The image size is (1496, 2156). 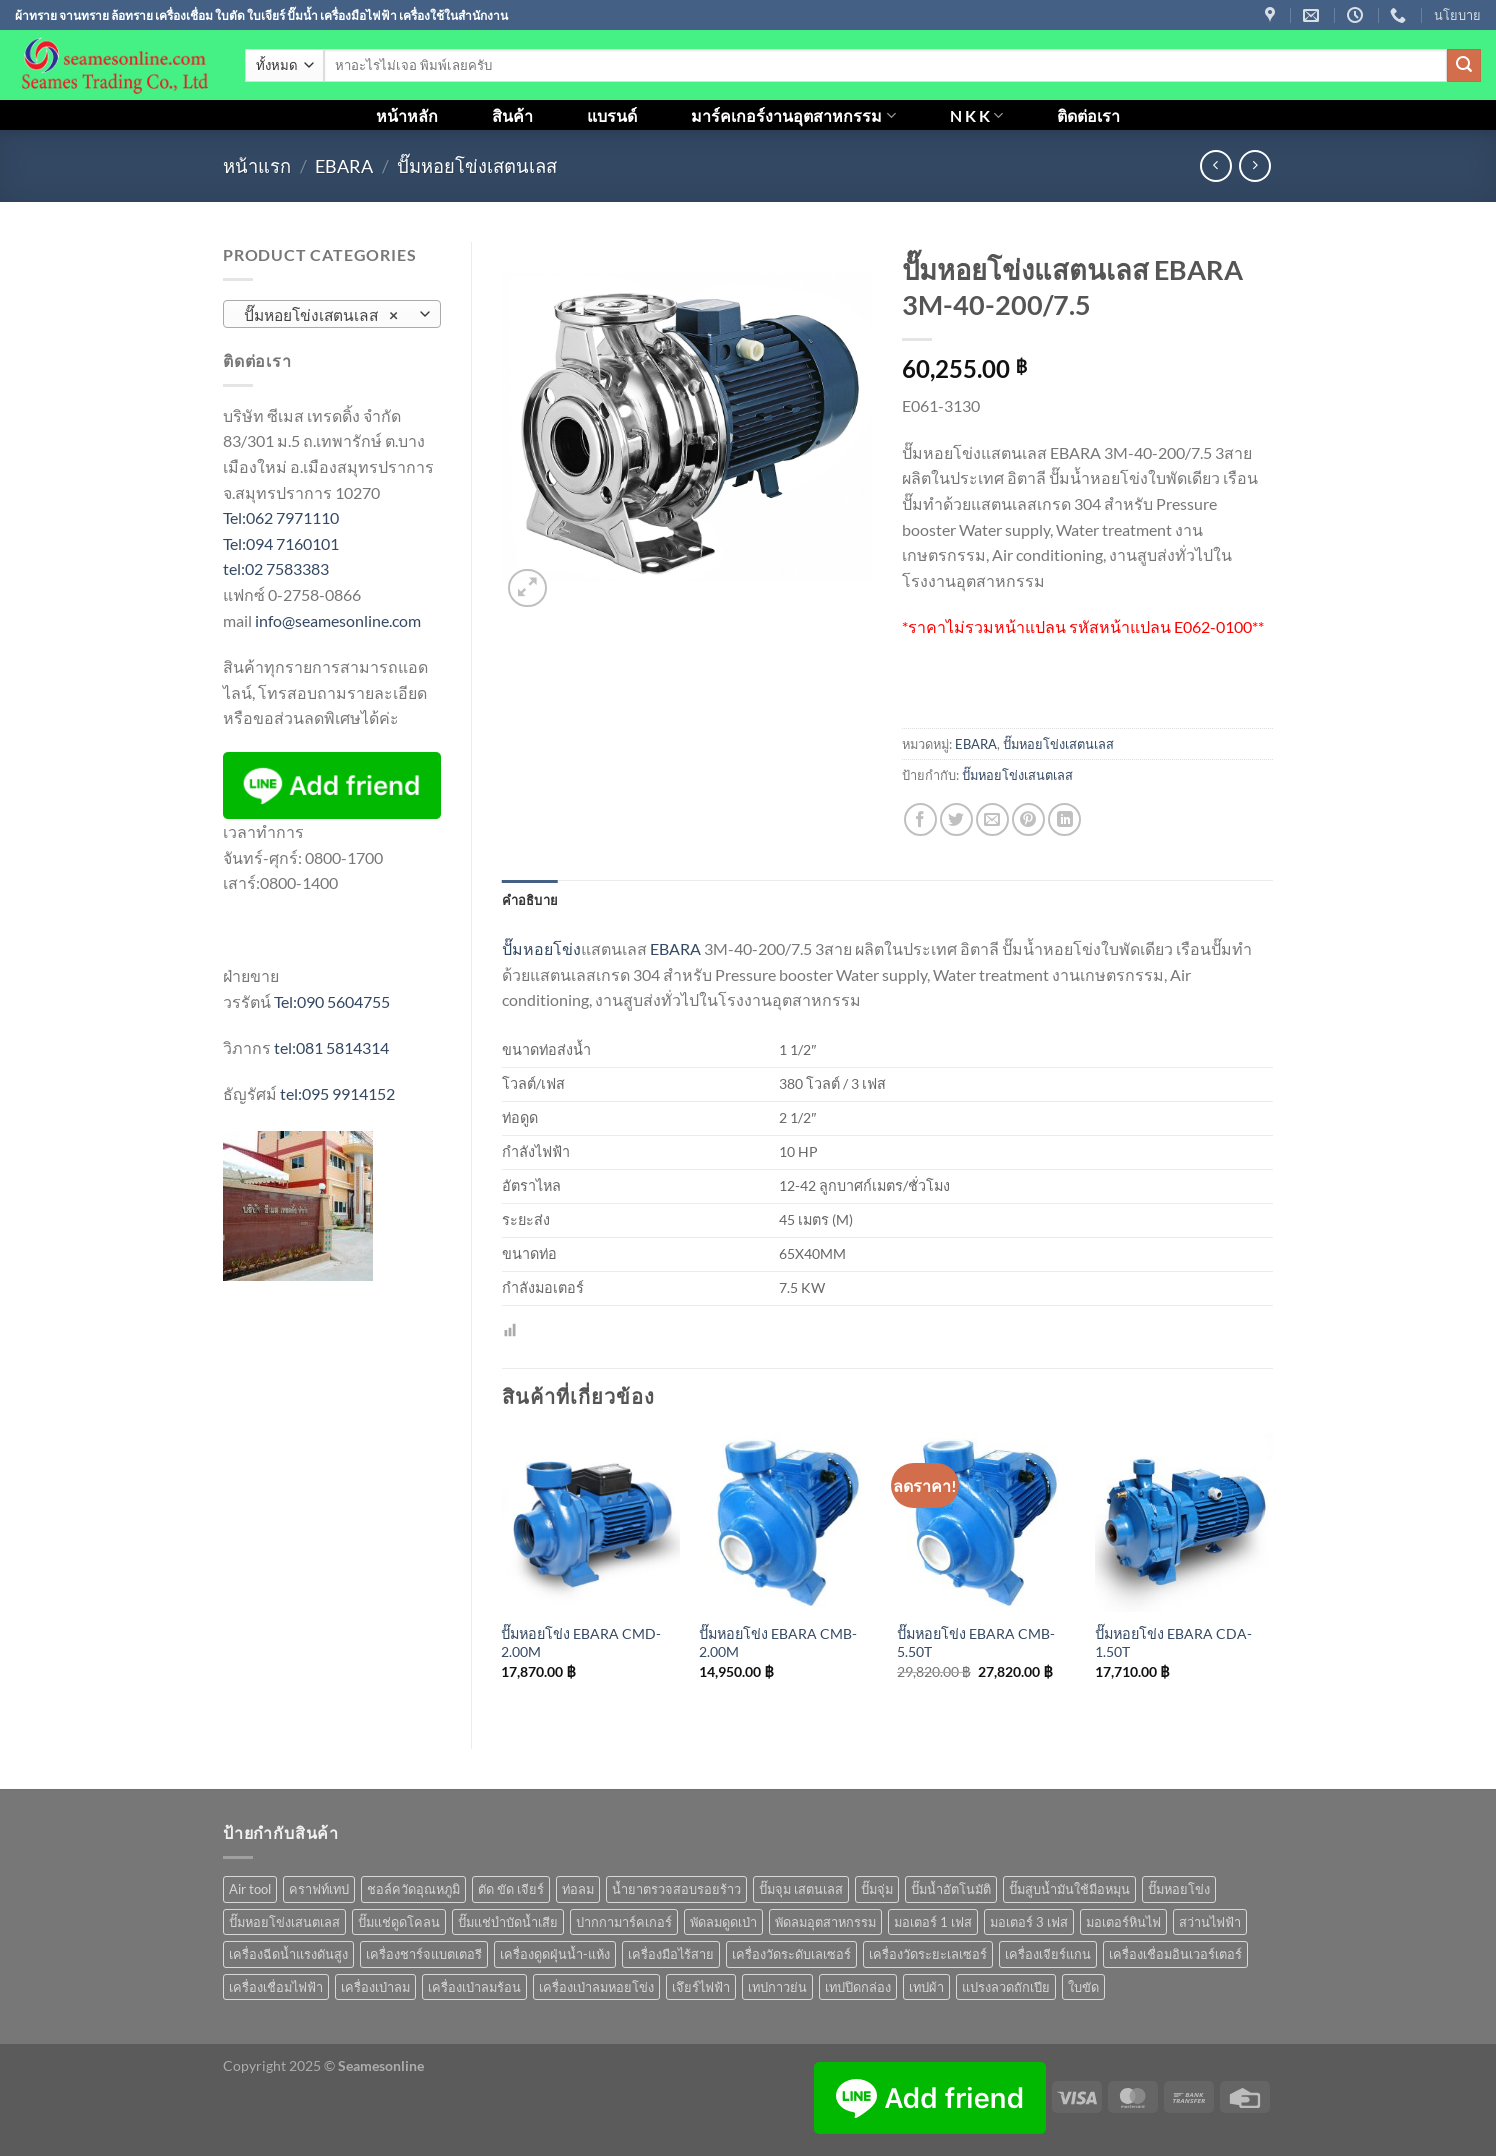 I want to click on [ส่งข้อมูล], so click(x=1464, y=66).